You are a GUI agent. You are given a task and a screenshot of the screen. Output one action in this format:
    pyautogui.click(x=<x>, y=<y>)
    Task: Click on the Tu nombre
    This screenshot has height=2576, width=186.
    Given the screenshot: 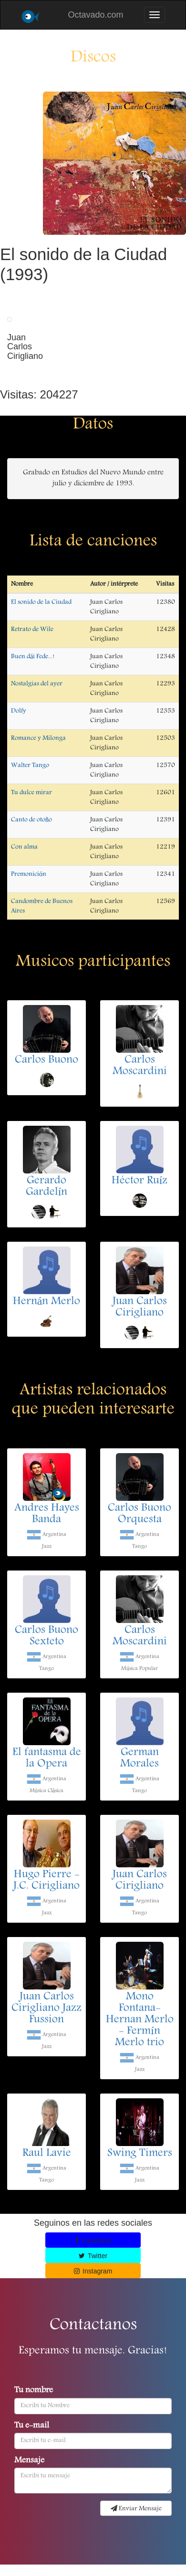 What is the action you would take?
    pyautogui.click(x=33, y=2391)
    